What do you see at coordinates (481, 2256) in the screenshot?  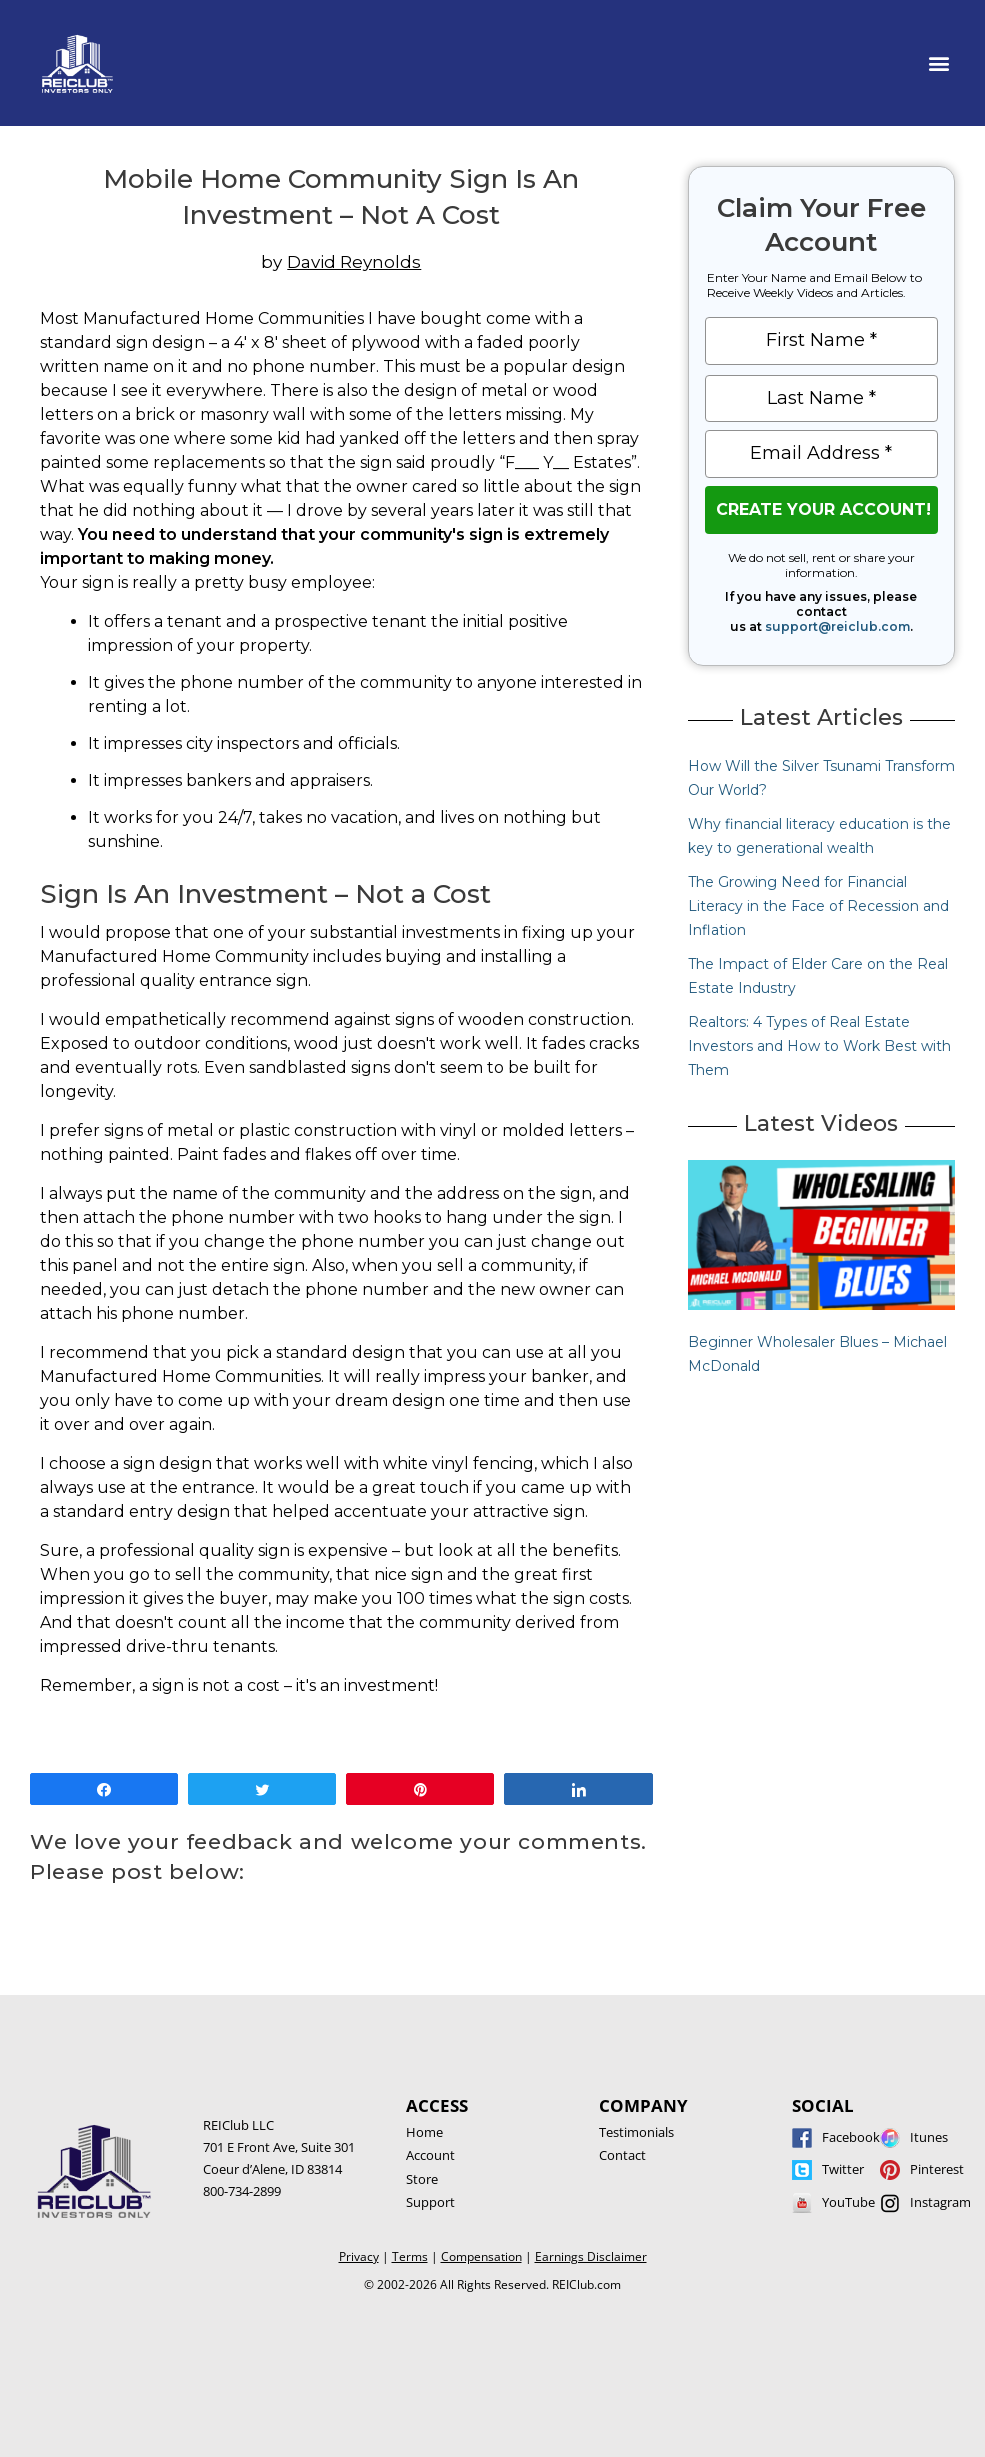 I see `Compensation` at bounding box center [481, 2256].